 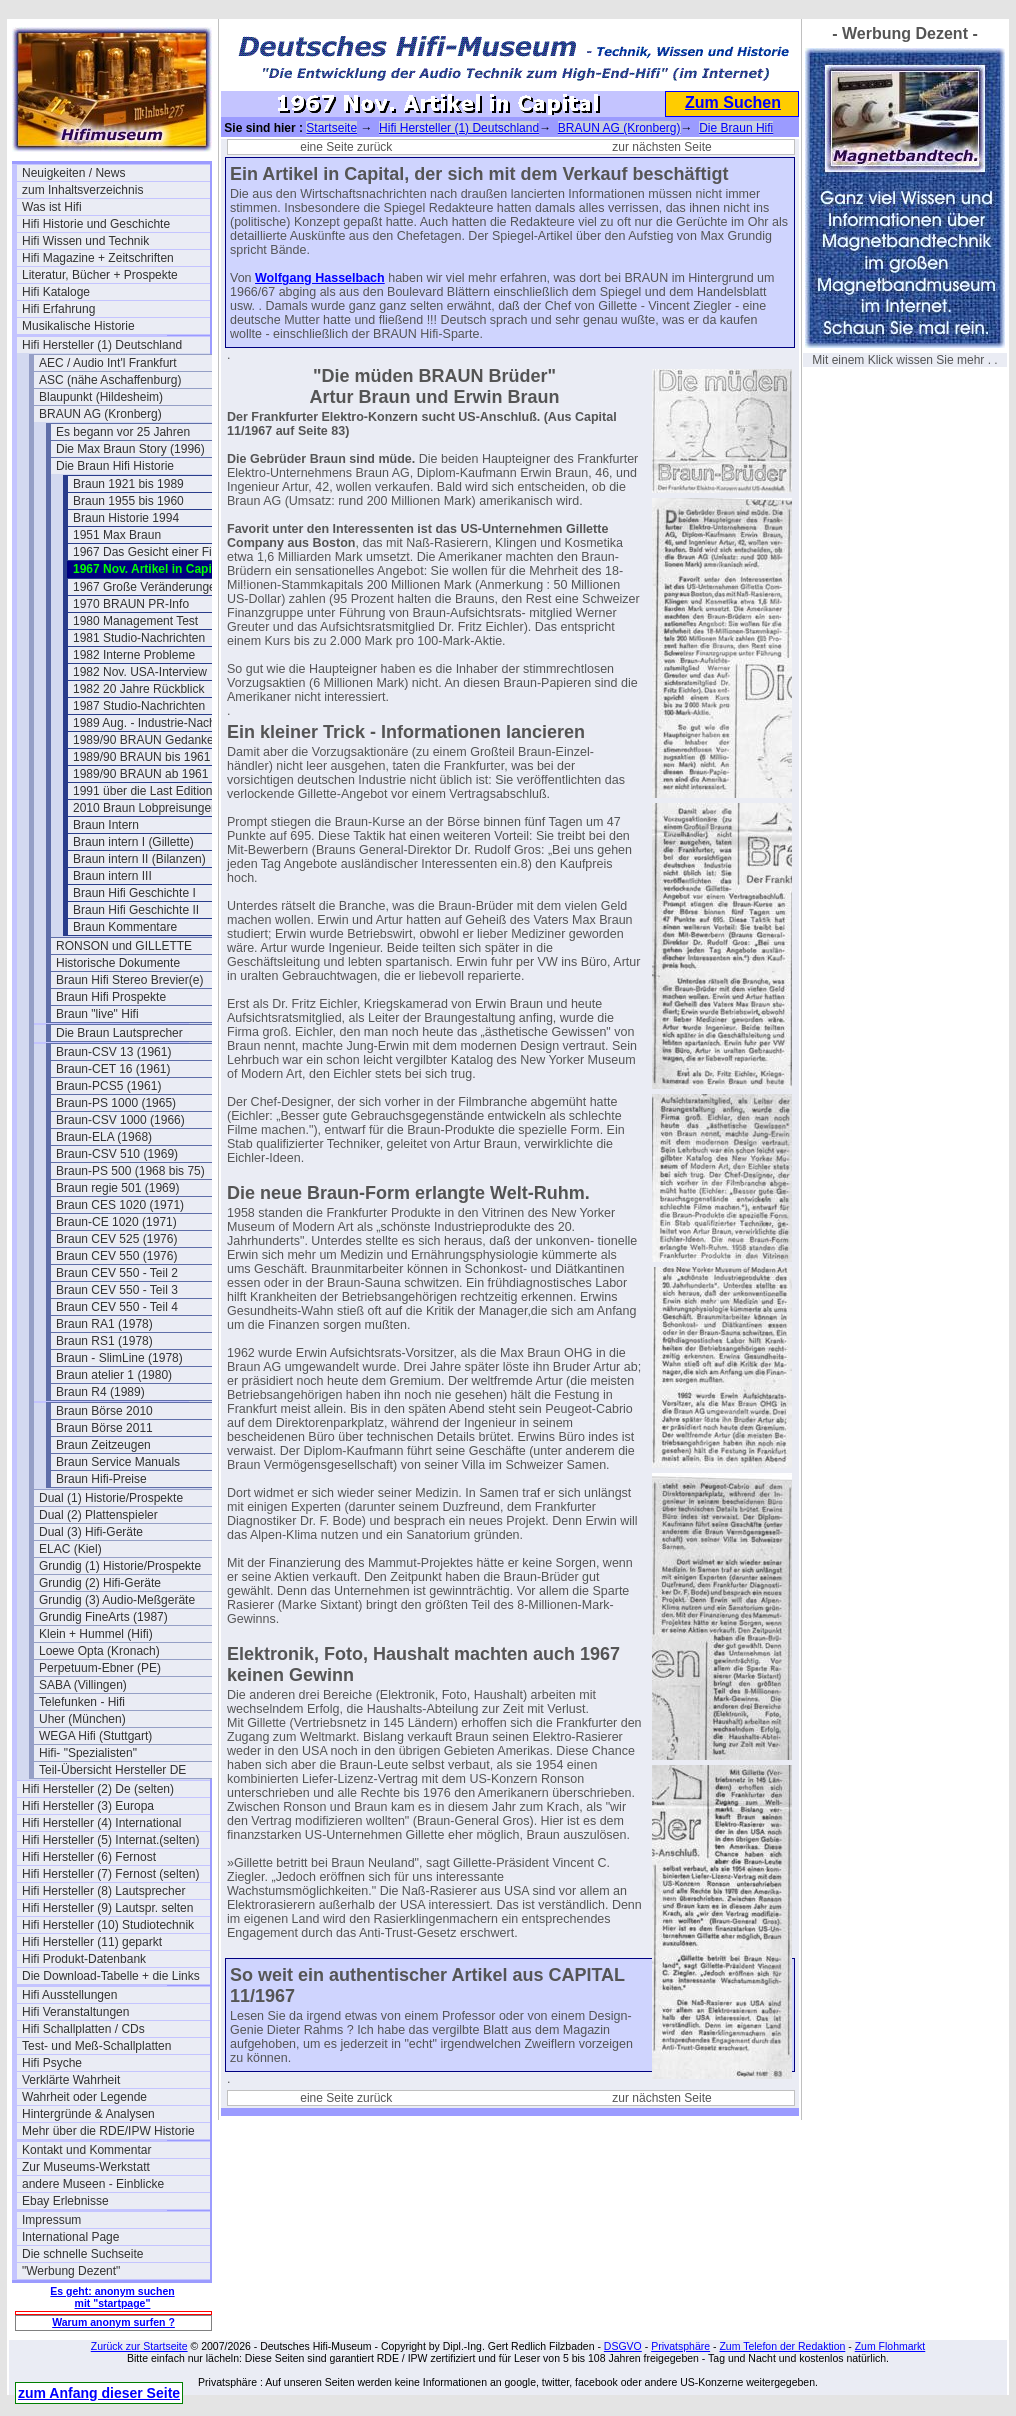 I want to click on Hifi Psyche, so click(x=52, y=2063).